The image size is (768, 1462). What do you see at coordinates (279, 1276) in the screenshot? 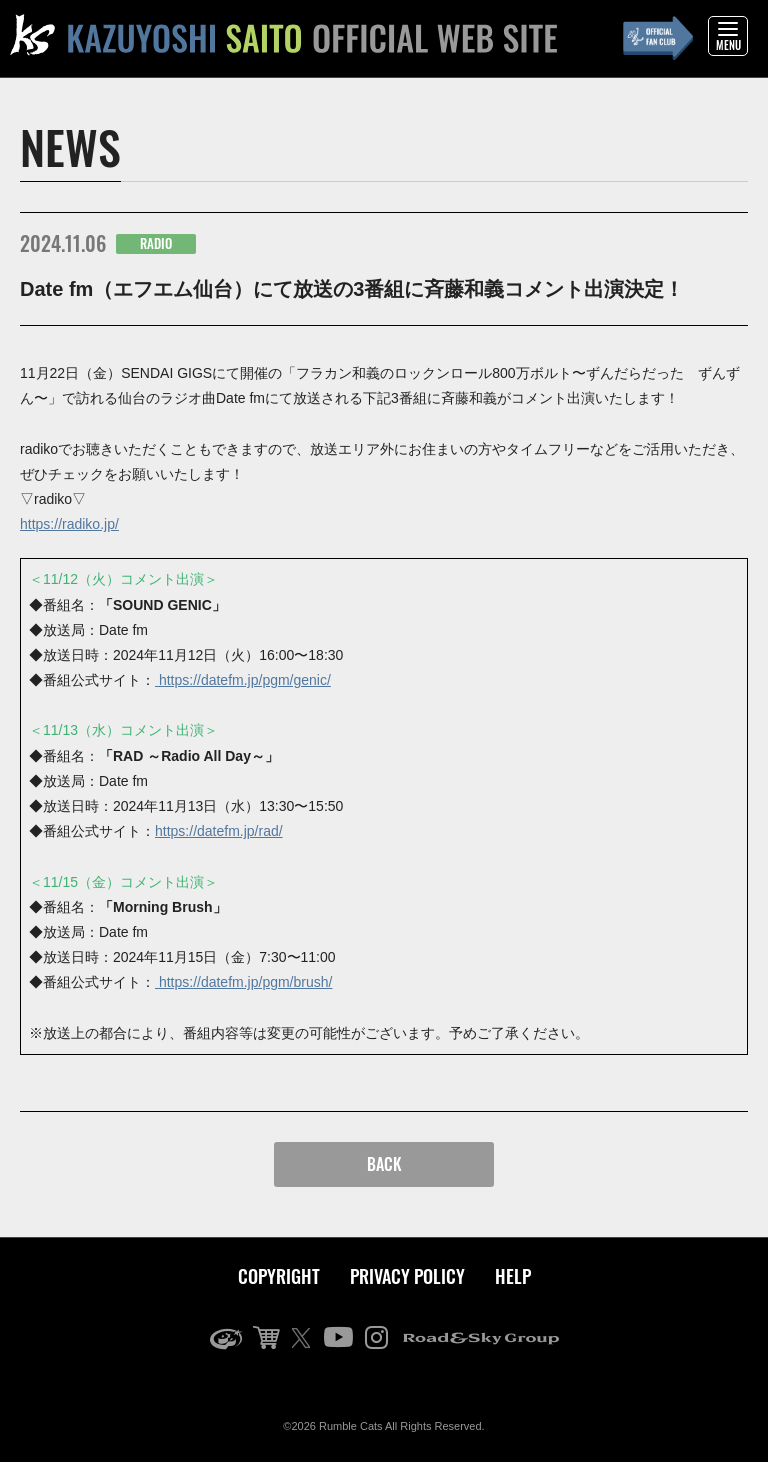
I see `COPYRIGHT` at bounding box center [279, 1276].